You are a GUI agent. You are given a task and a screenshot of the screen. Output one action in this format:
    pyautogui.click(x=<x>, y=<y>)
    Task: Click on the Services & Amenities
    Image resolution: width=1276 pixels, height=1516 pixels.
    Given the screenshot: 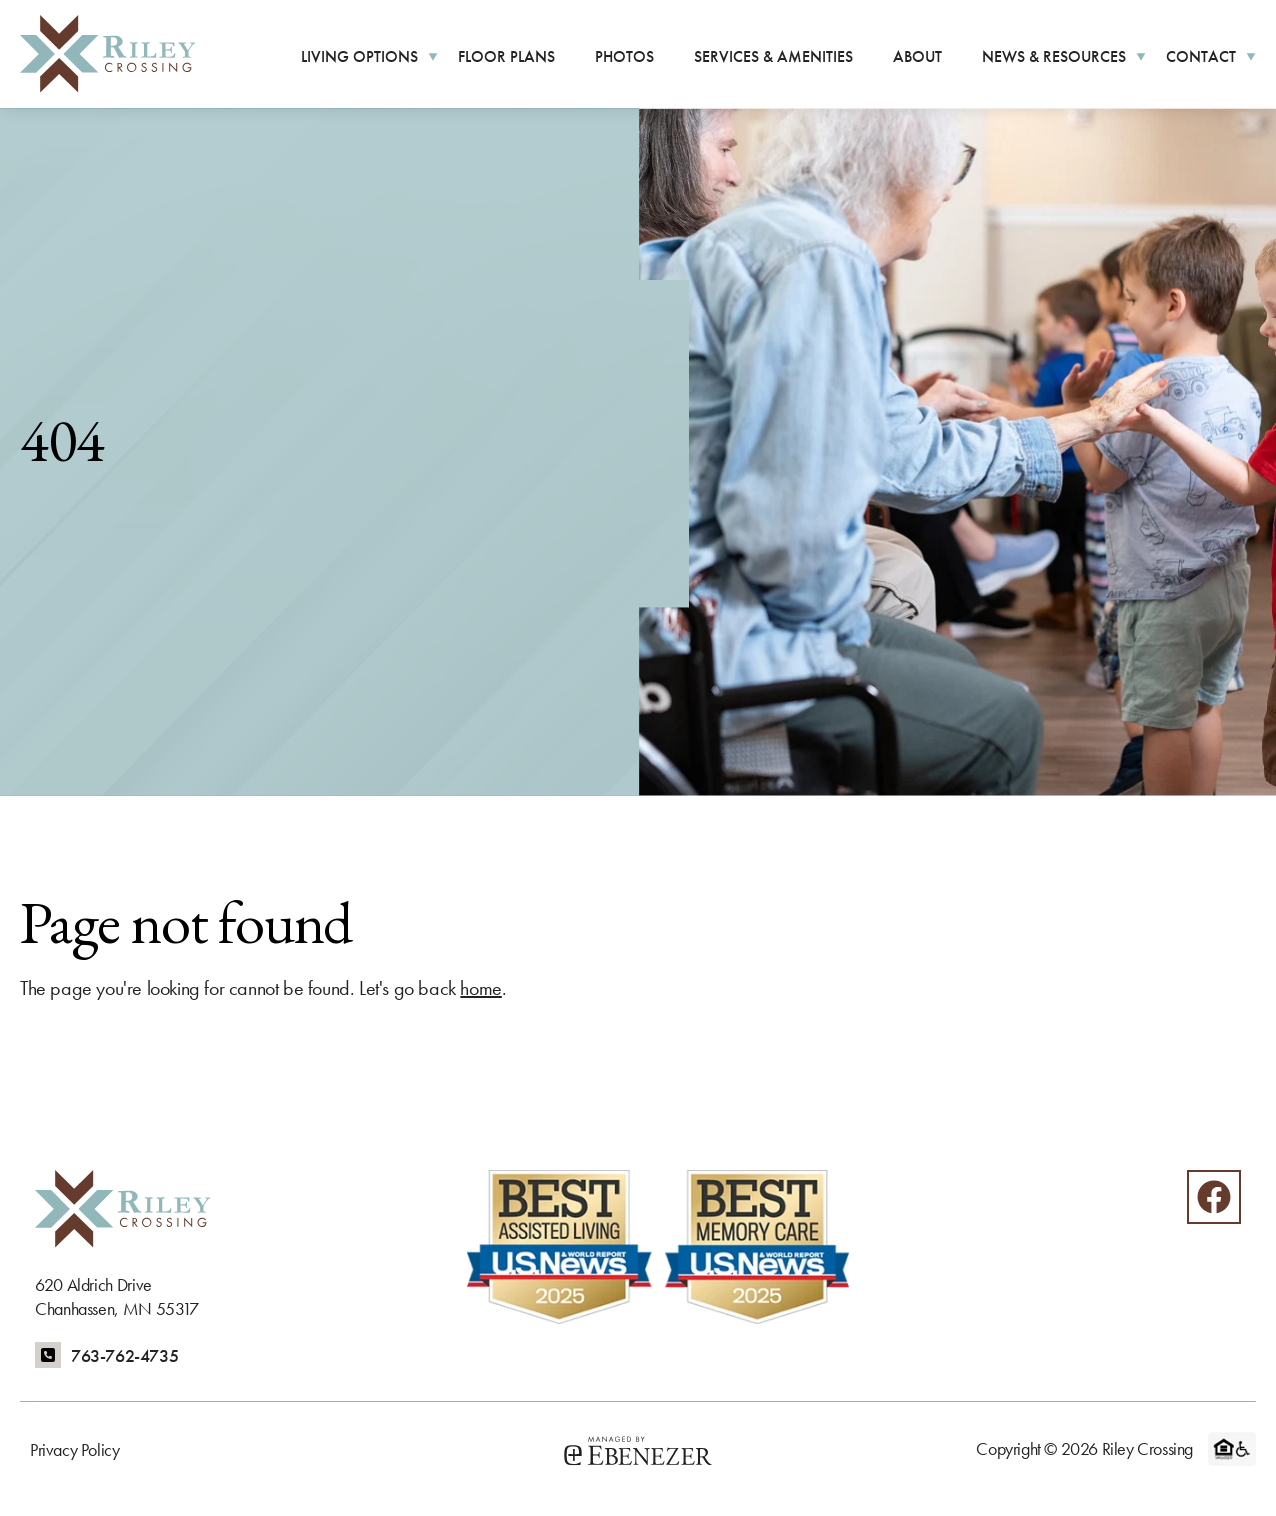 What is the action you would take?
    pyautogui.click(x=773, y=56)
    